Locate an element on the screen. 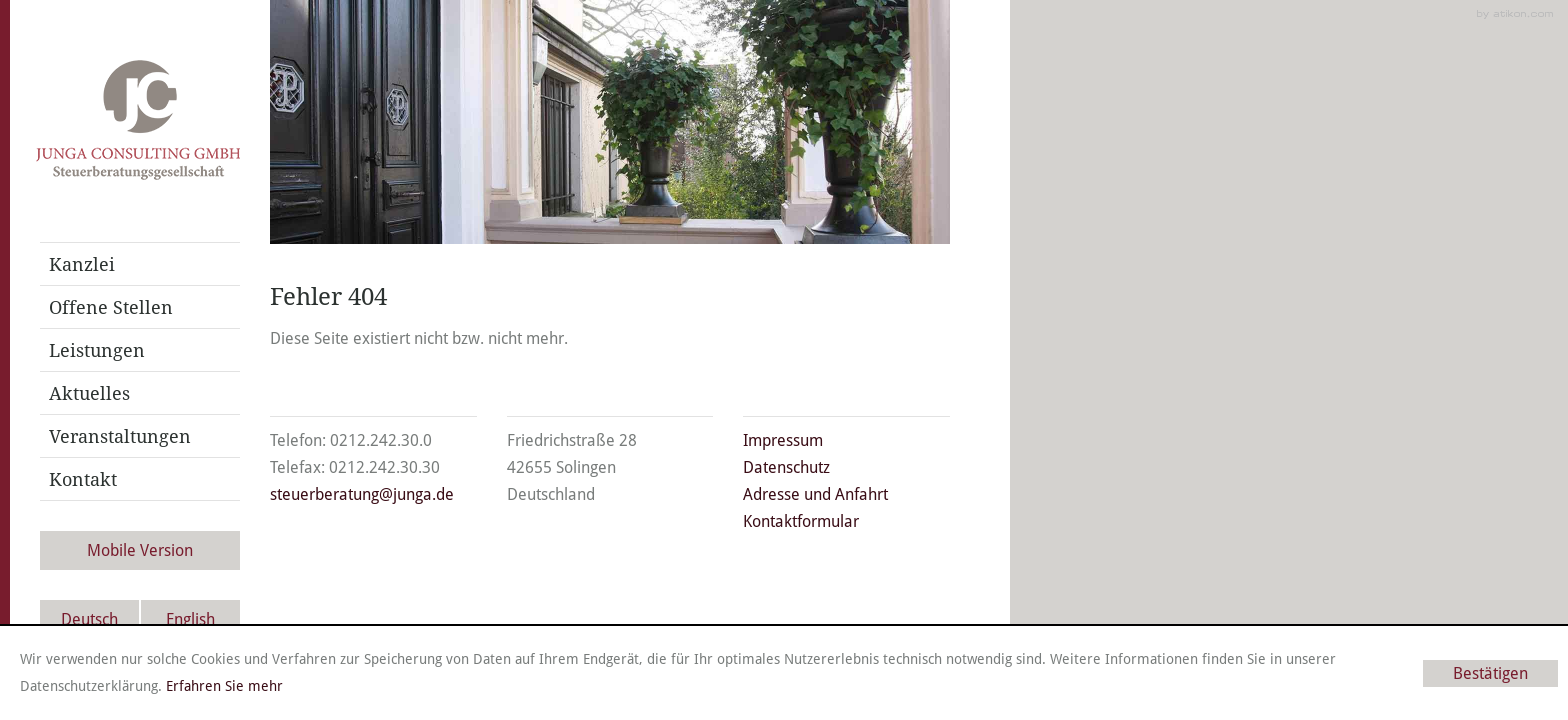 This screenshot has height=720, width=1568. Mobile Version is located at coordinates (140, 550).